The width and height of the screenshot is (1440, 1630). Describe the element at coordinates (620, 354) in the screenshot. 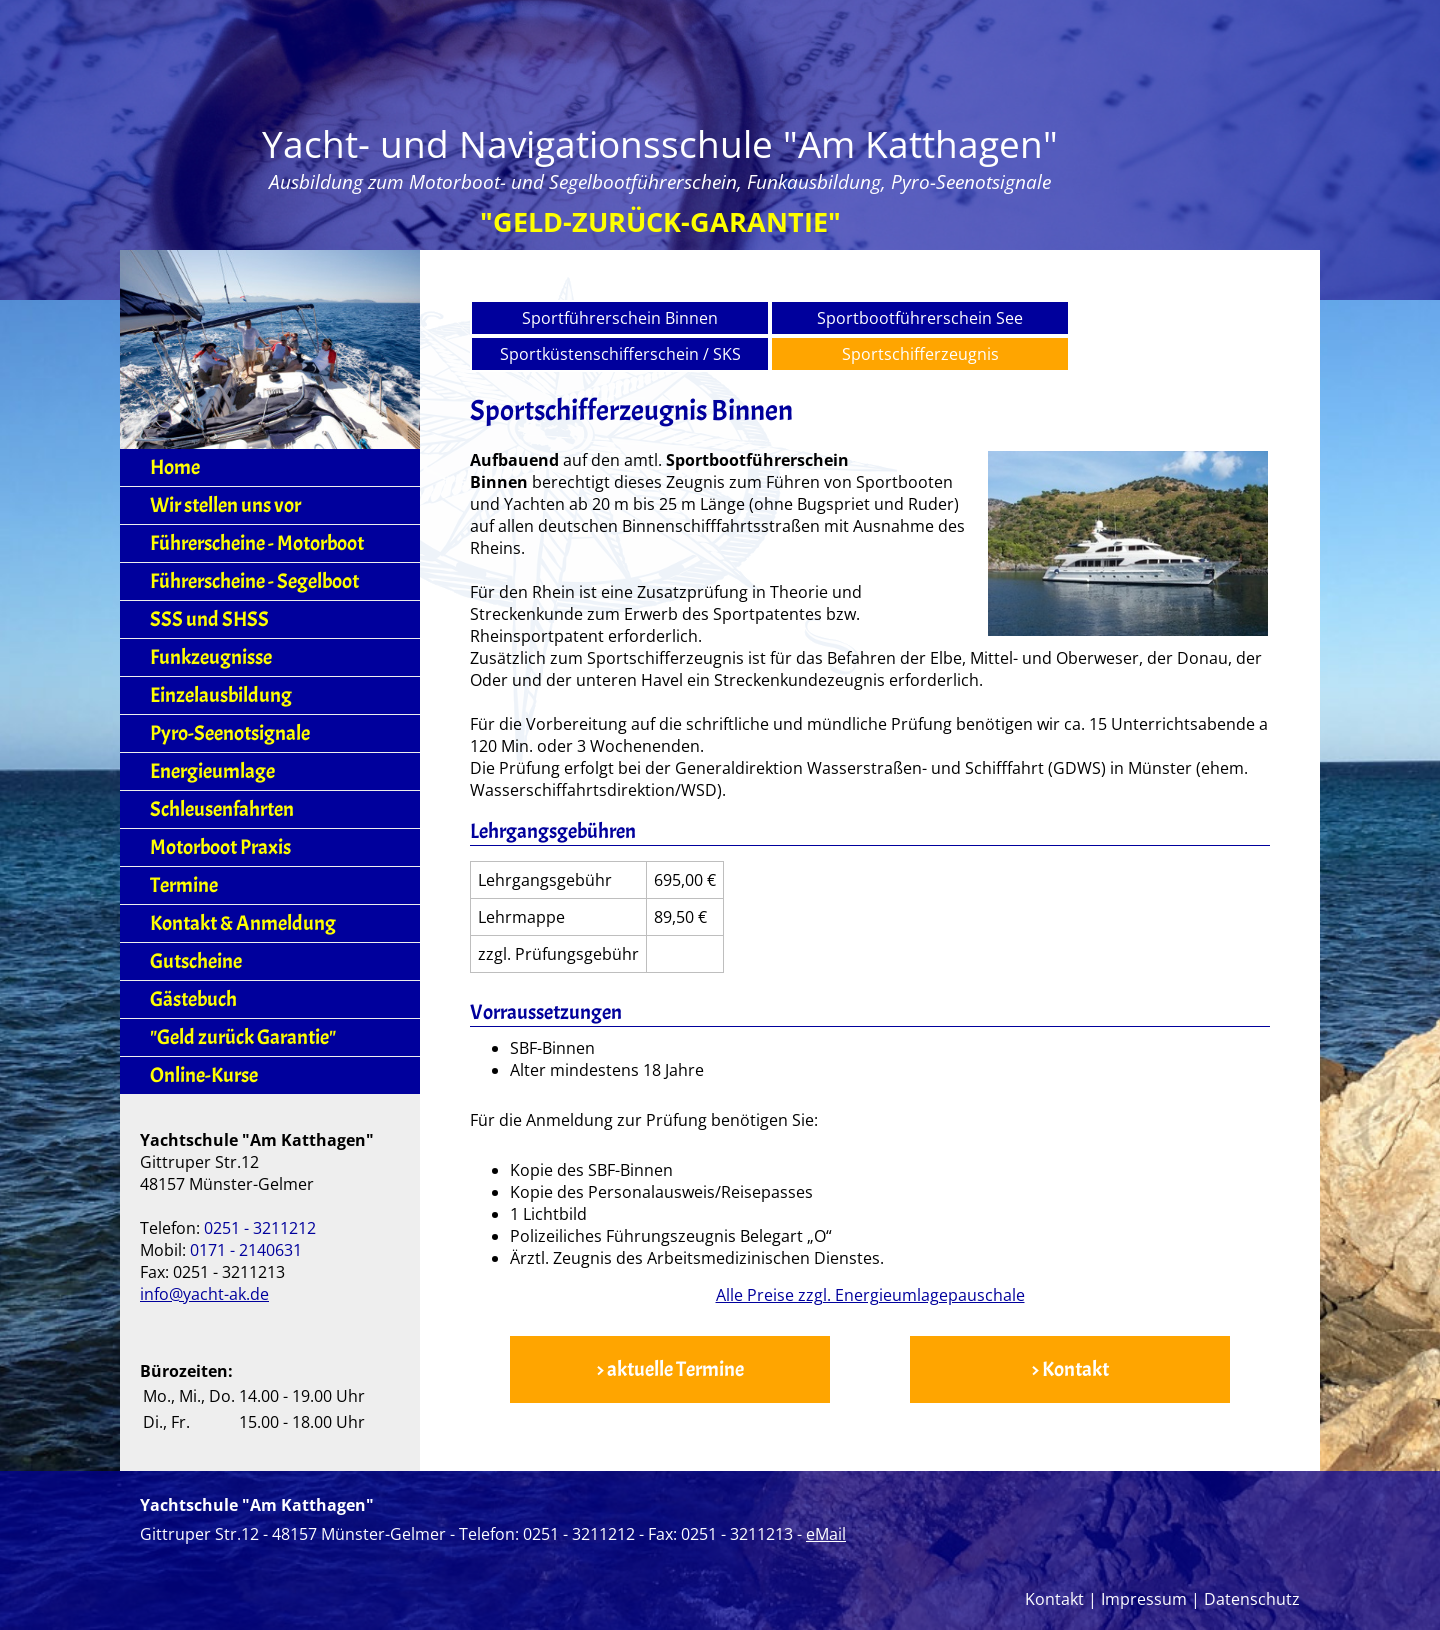

I see `Sportküstenschifferschein / SKS` at that location.